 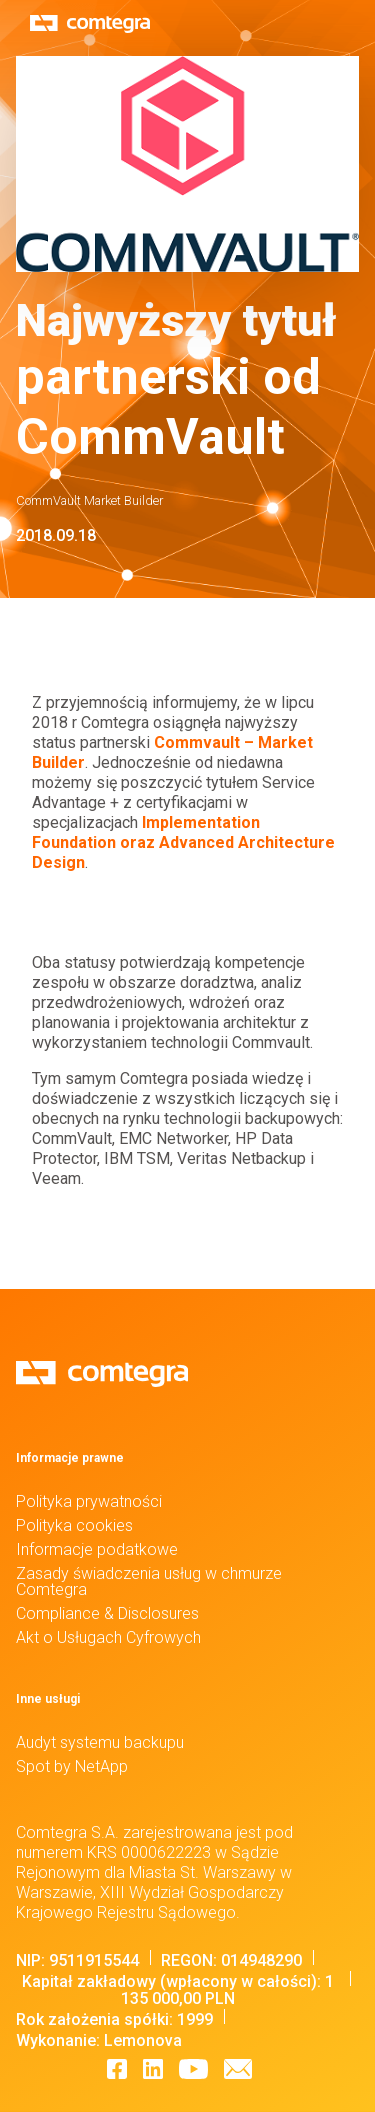 What do you see at coordinates (72, 1766) in the screenshot?
I see `Spot by NetApp` at bounding box center [72, 1766].